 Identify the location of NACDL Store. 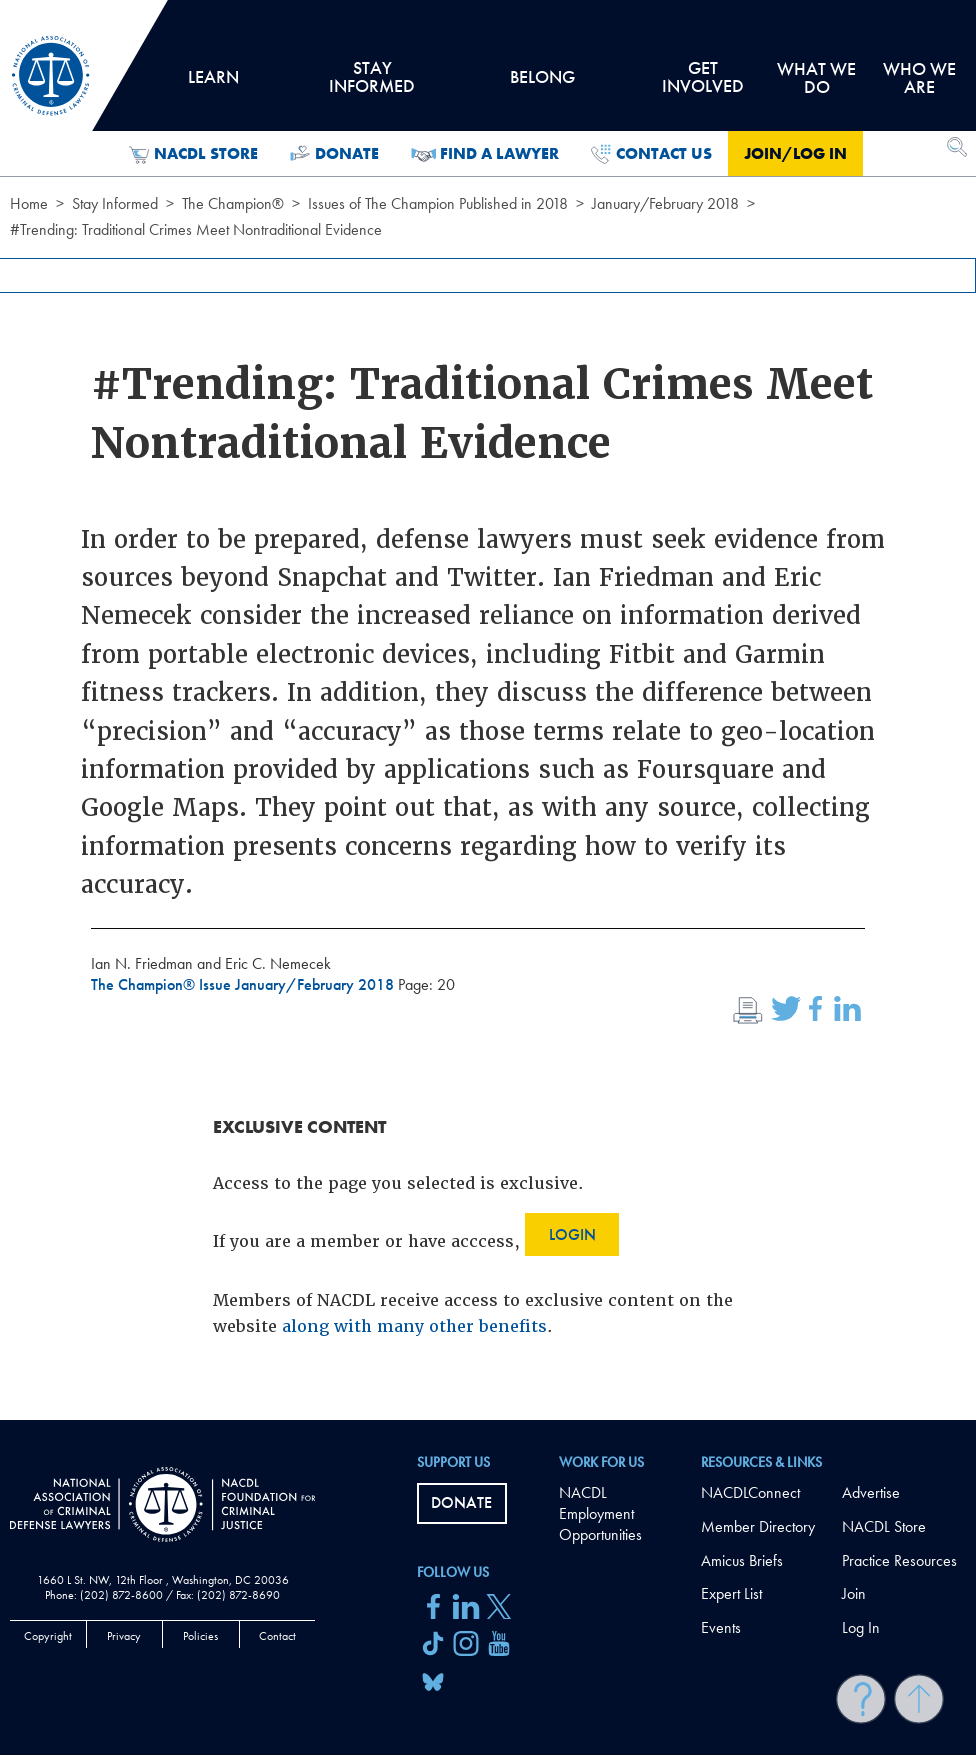
(193, 154).